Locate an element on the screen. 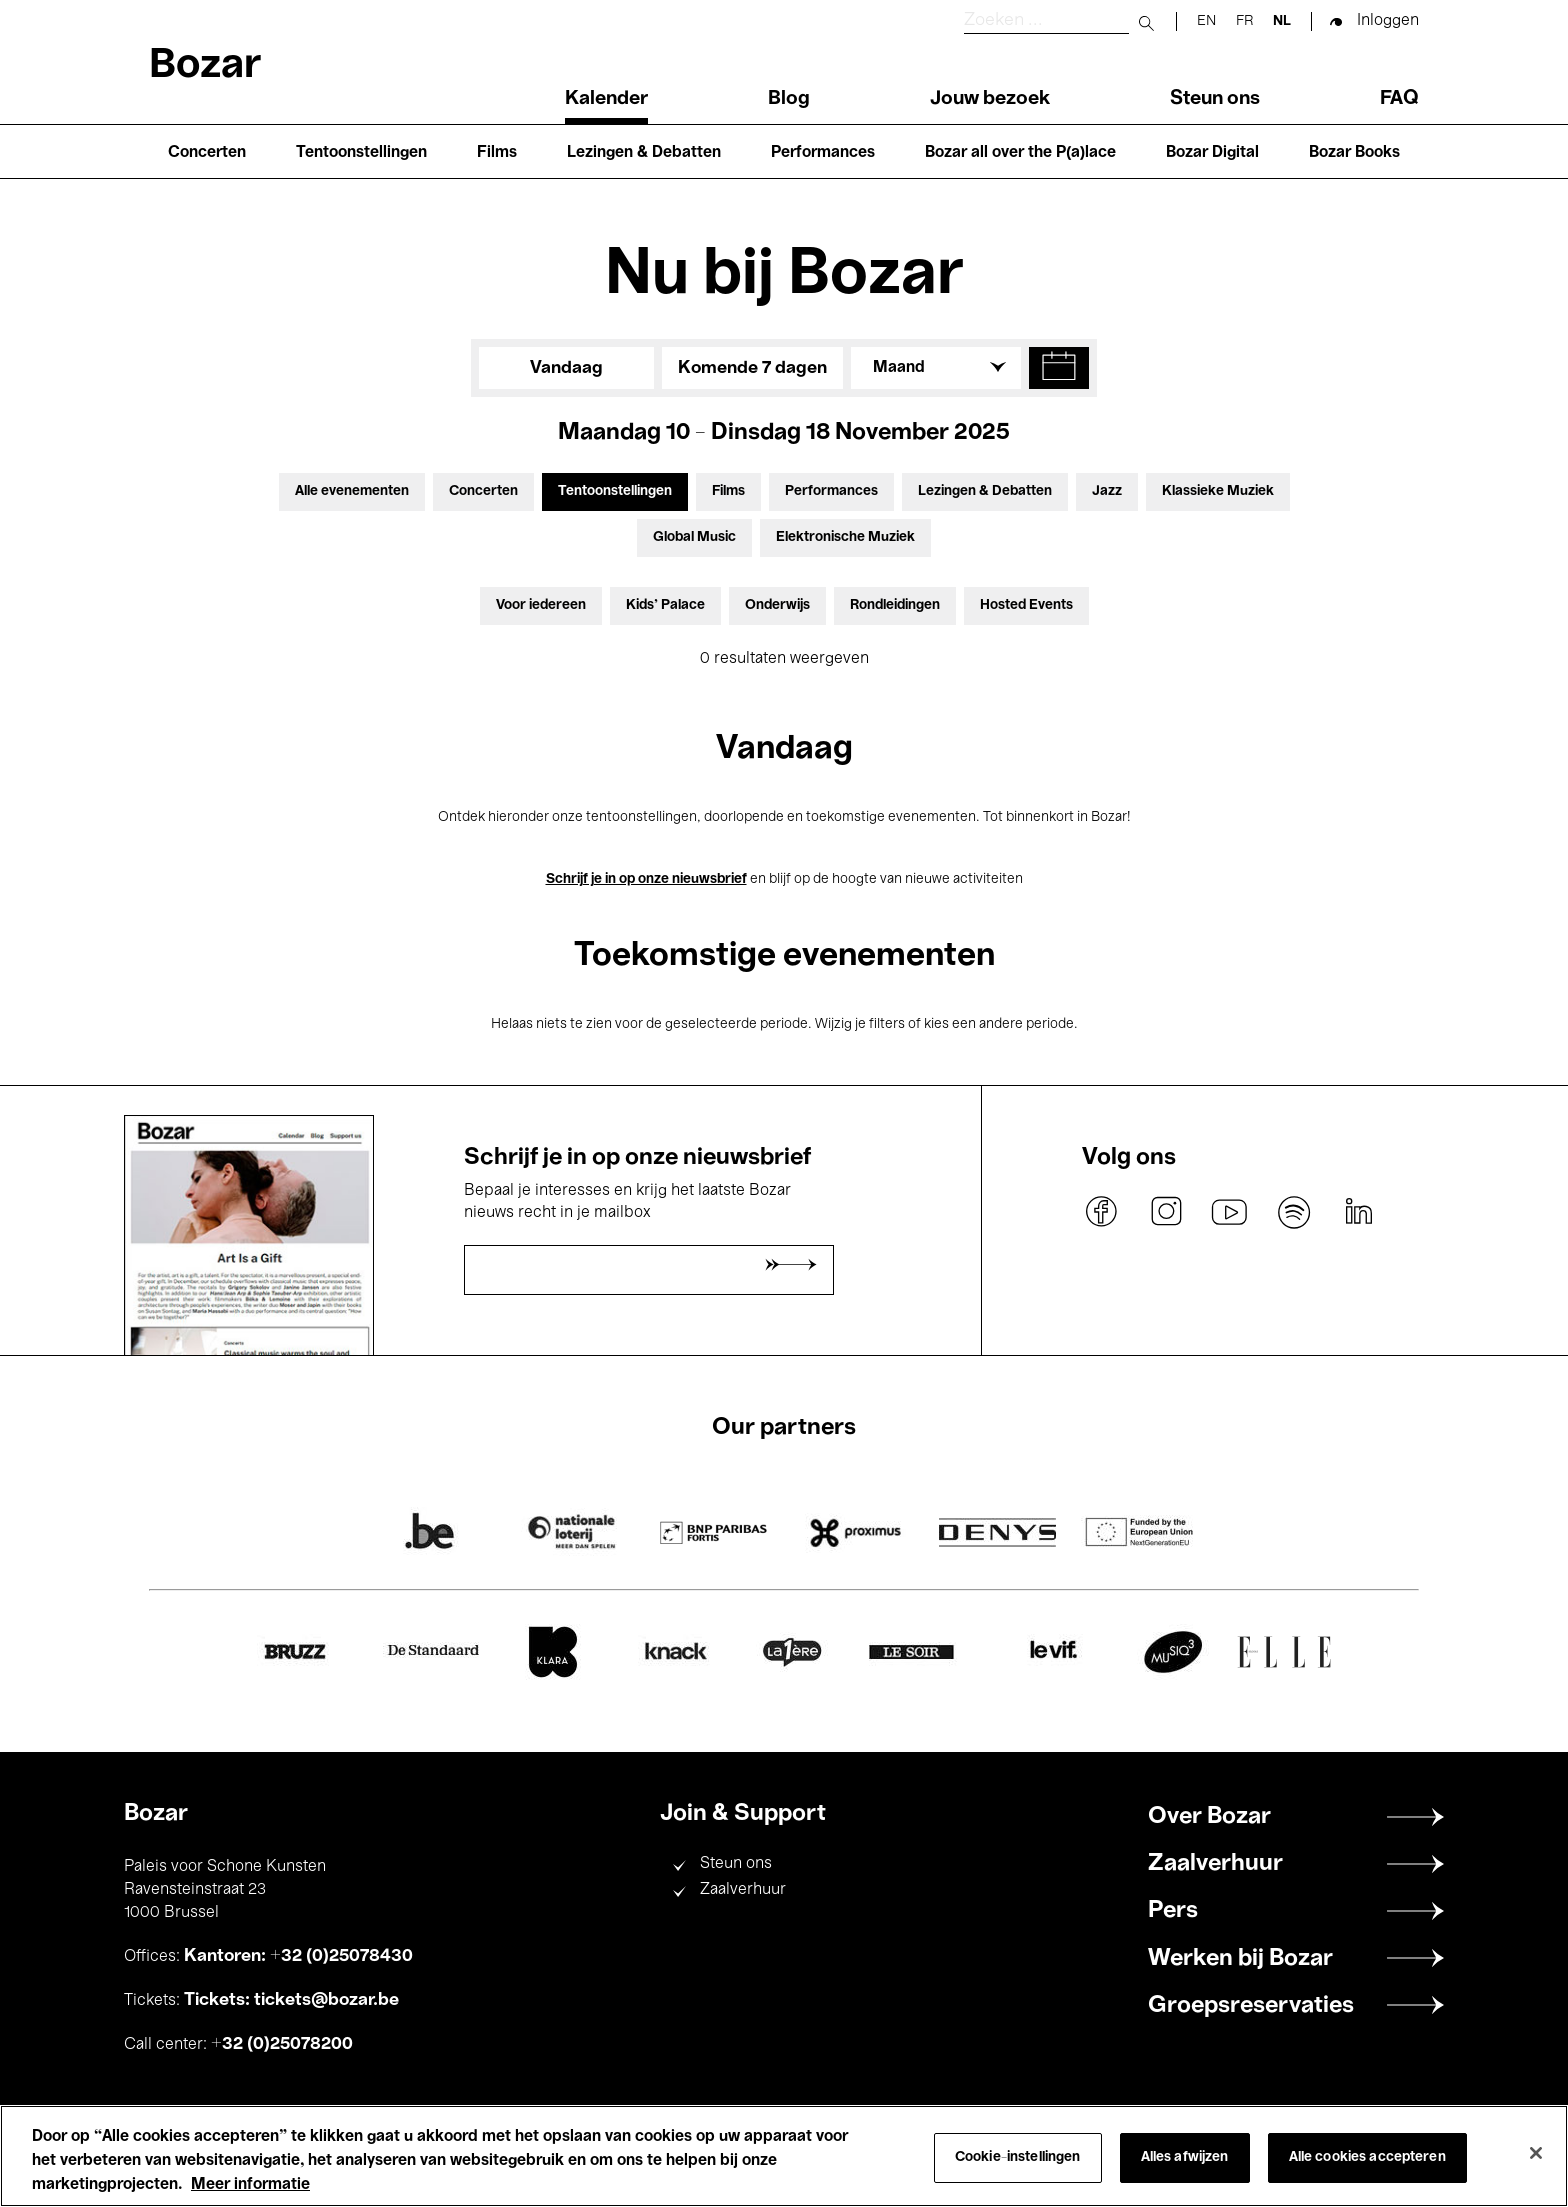  [Sluiten] is located at coordinates (1536, 2153).